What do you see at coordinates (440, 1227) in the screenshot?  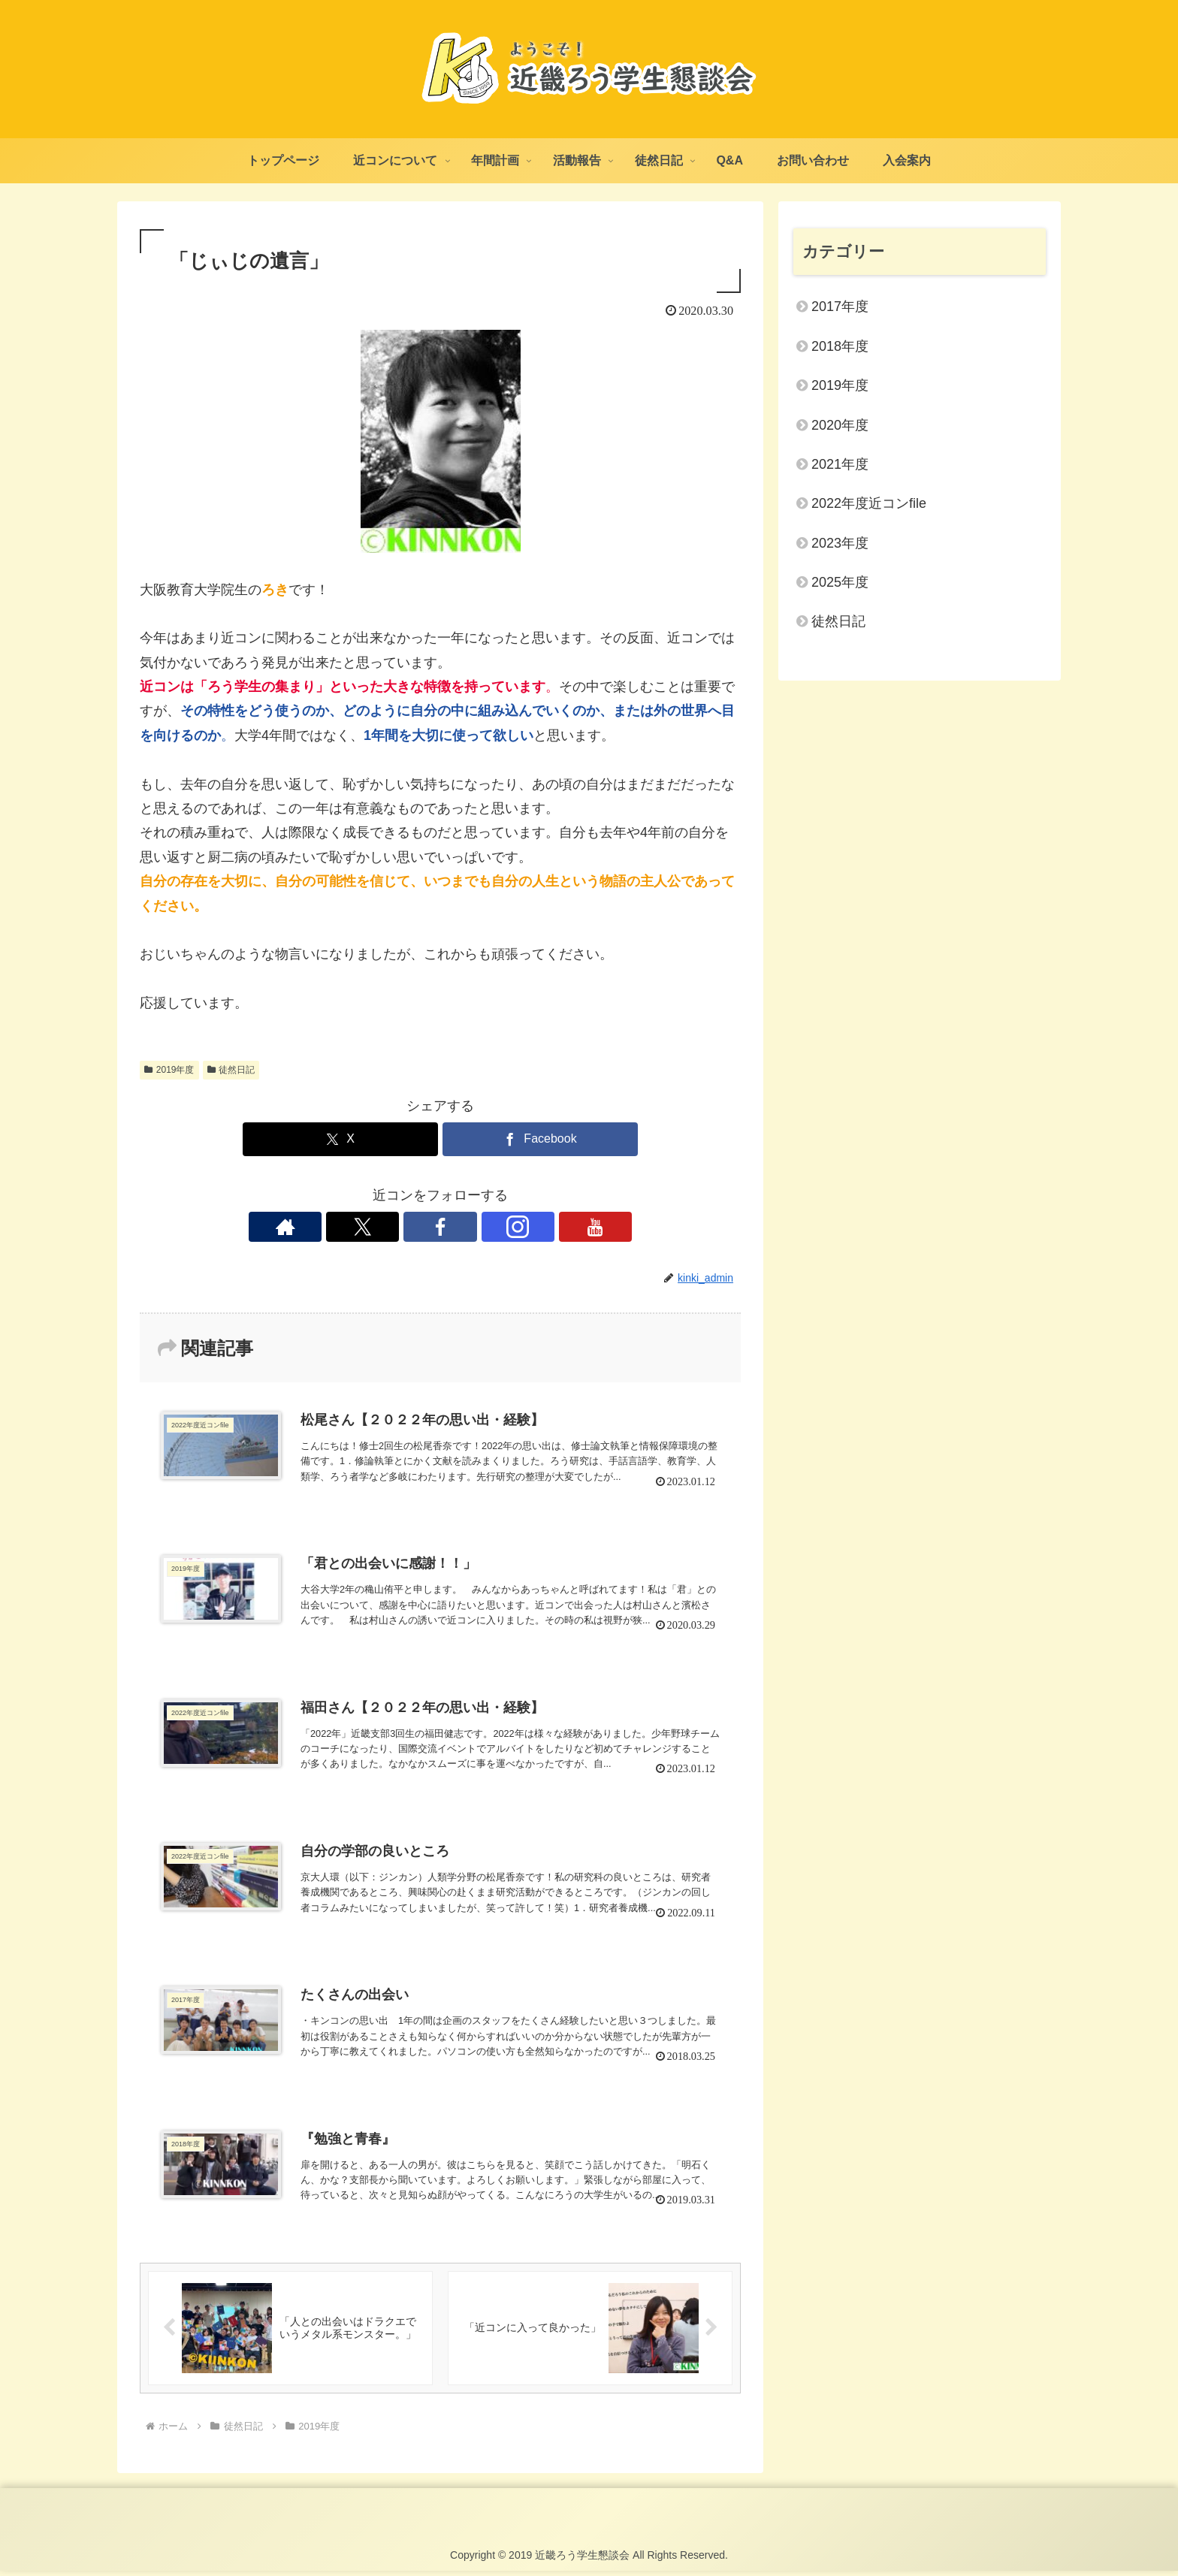 I see `[Facebookをフォロー]` at bounding box center [440, 1227].